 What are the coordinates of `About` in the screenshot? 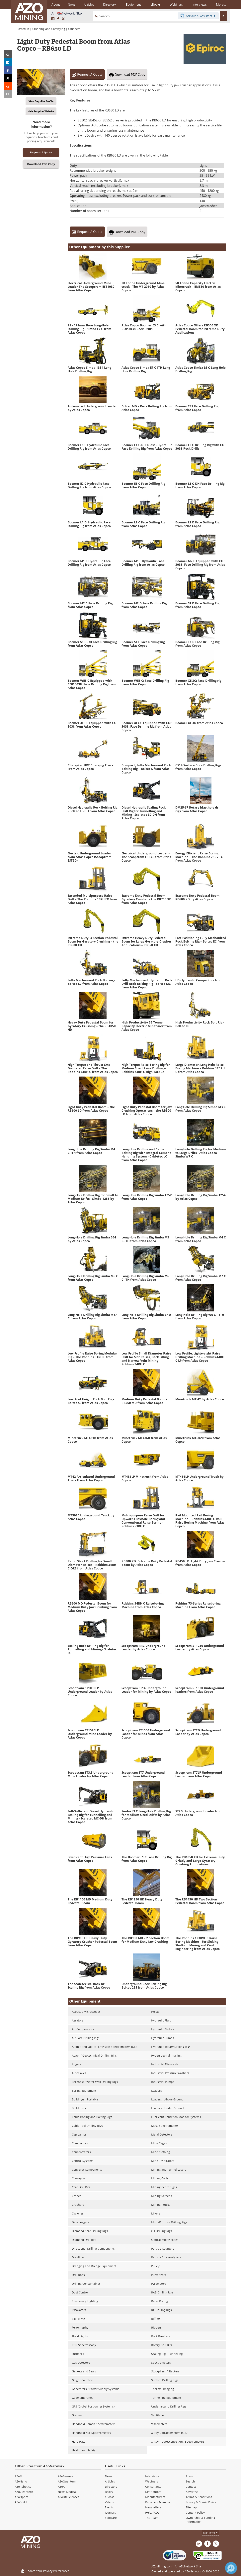 It's located at (190, 2476).